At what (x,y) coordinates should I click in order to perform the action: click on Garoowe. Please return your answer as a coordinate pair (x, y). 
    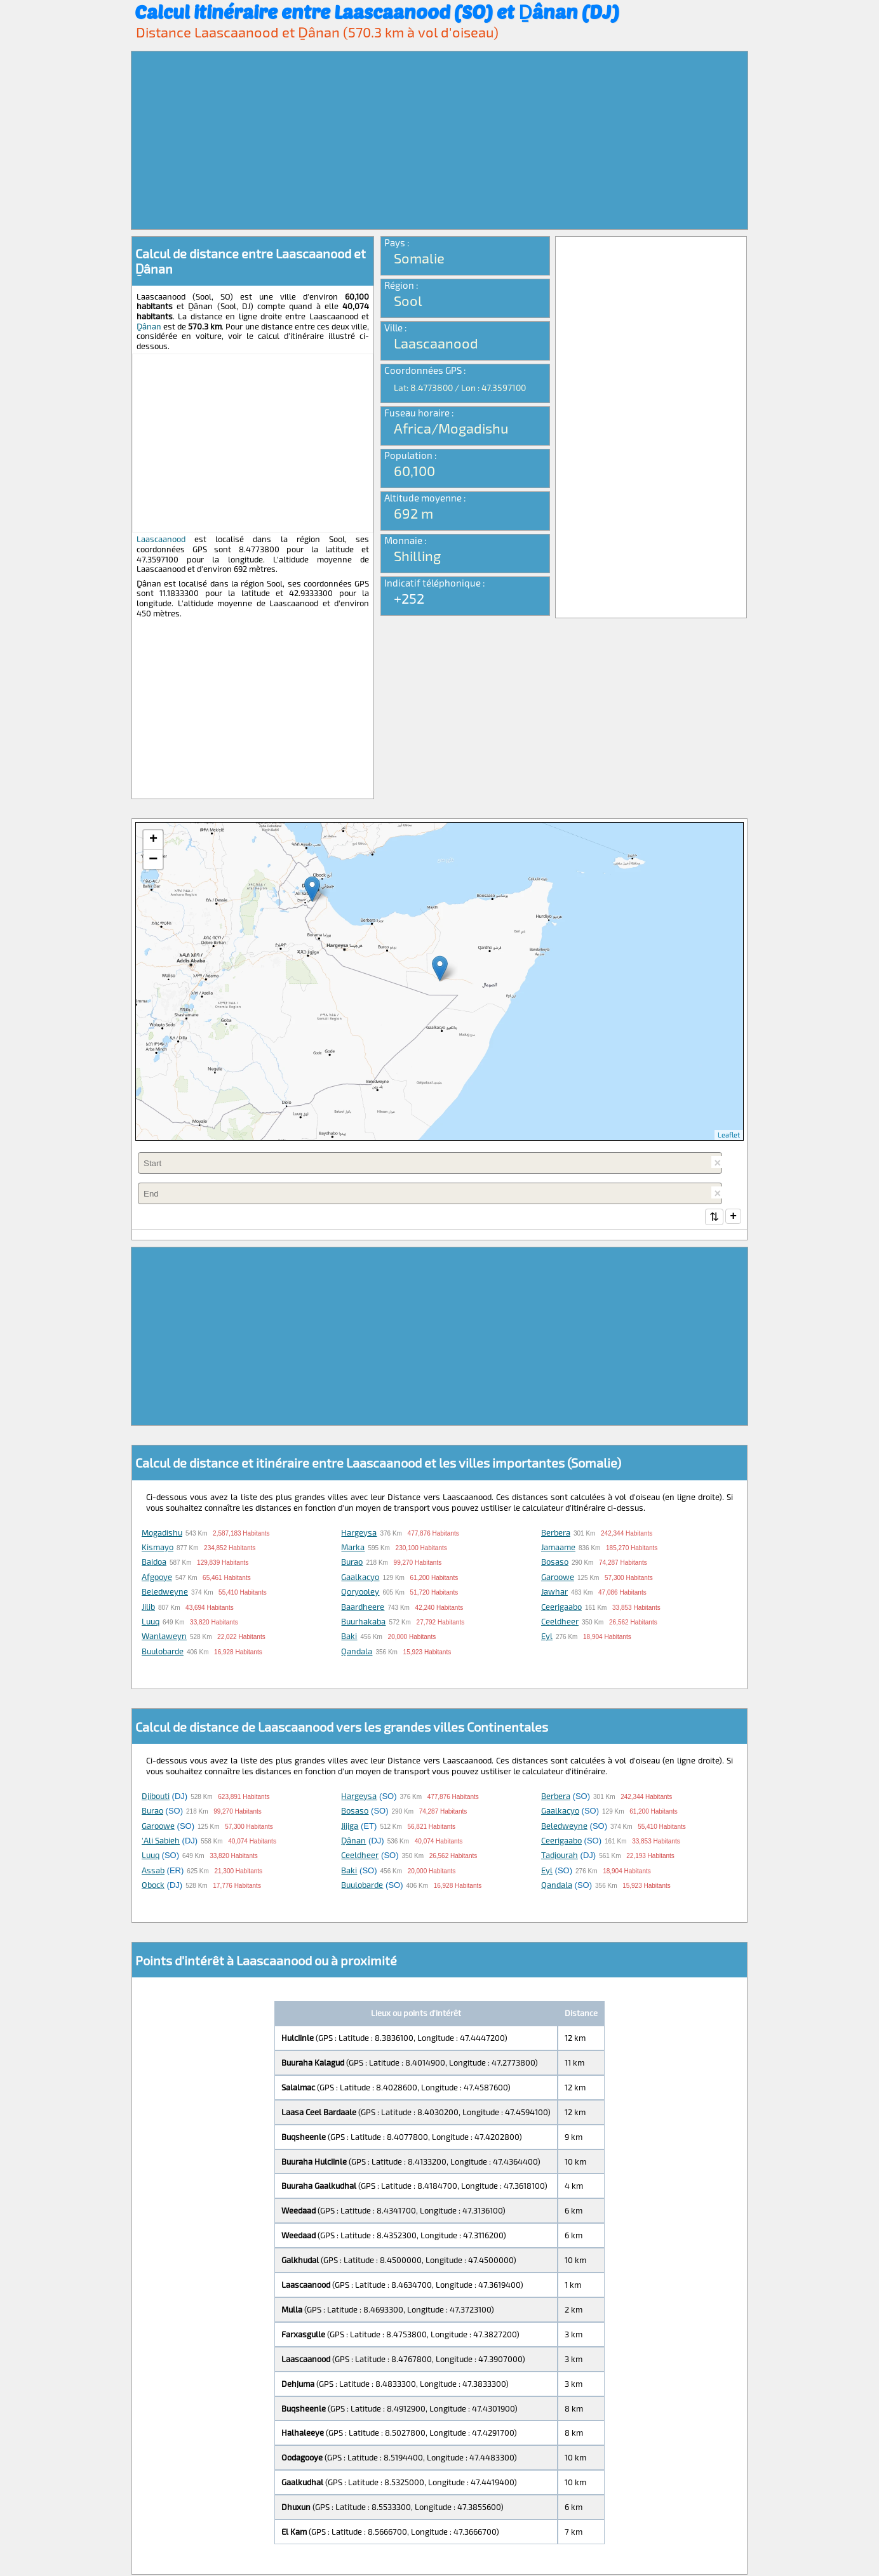
    Looking at the image, I should click on (557, 1578).